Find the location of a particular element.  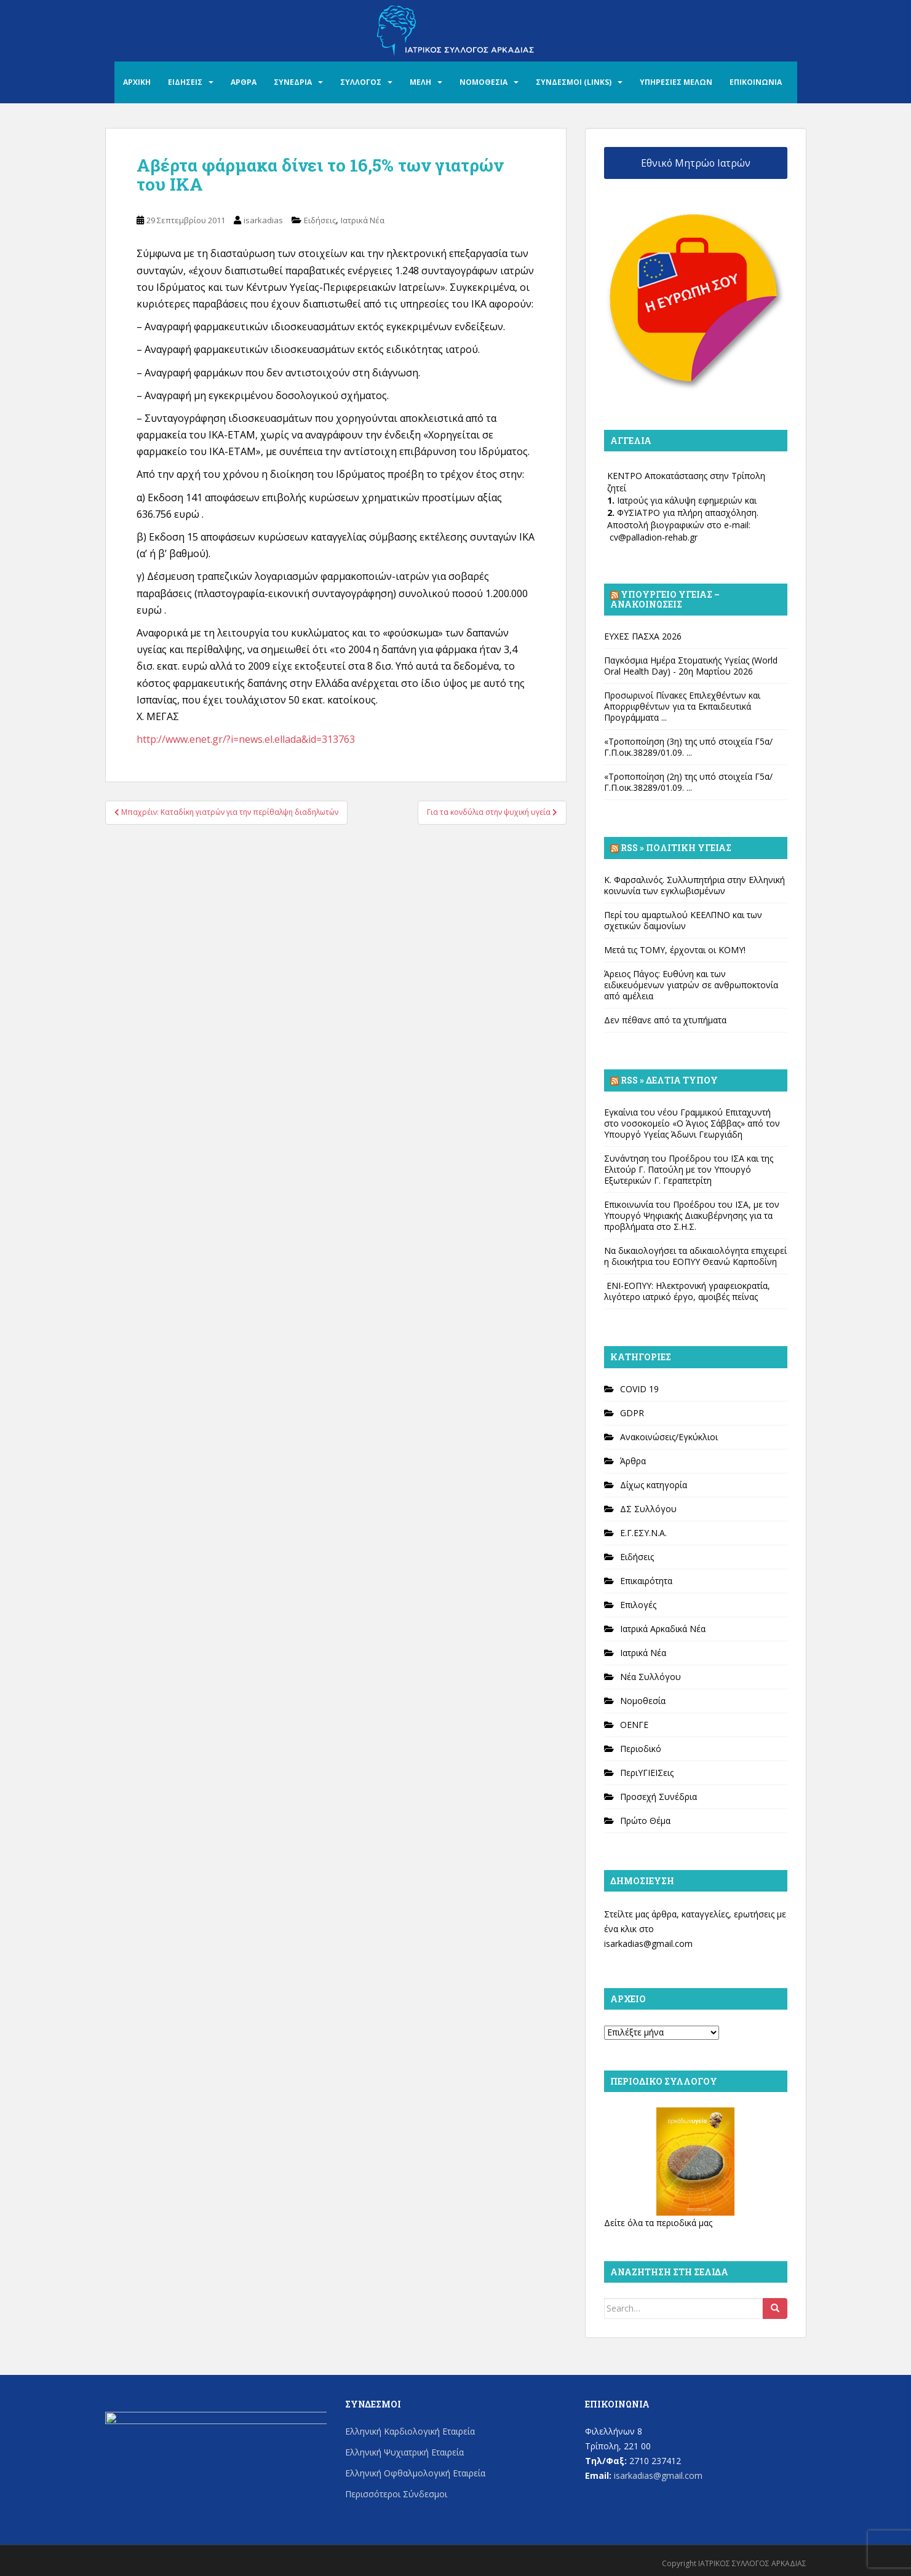

Υπουργείο Υγείας – Ανακοινώσεις is located at coordinates (665, 599).